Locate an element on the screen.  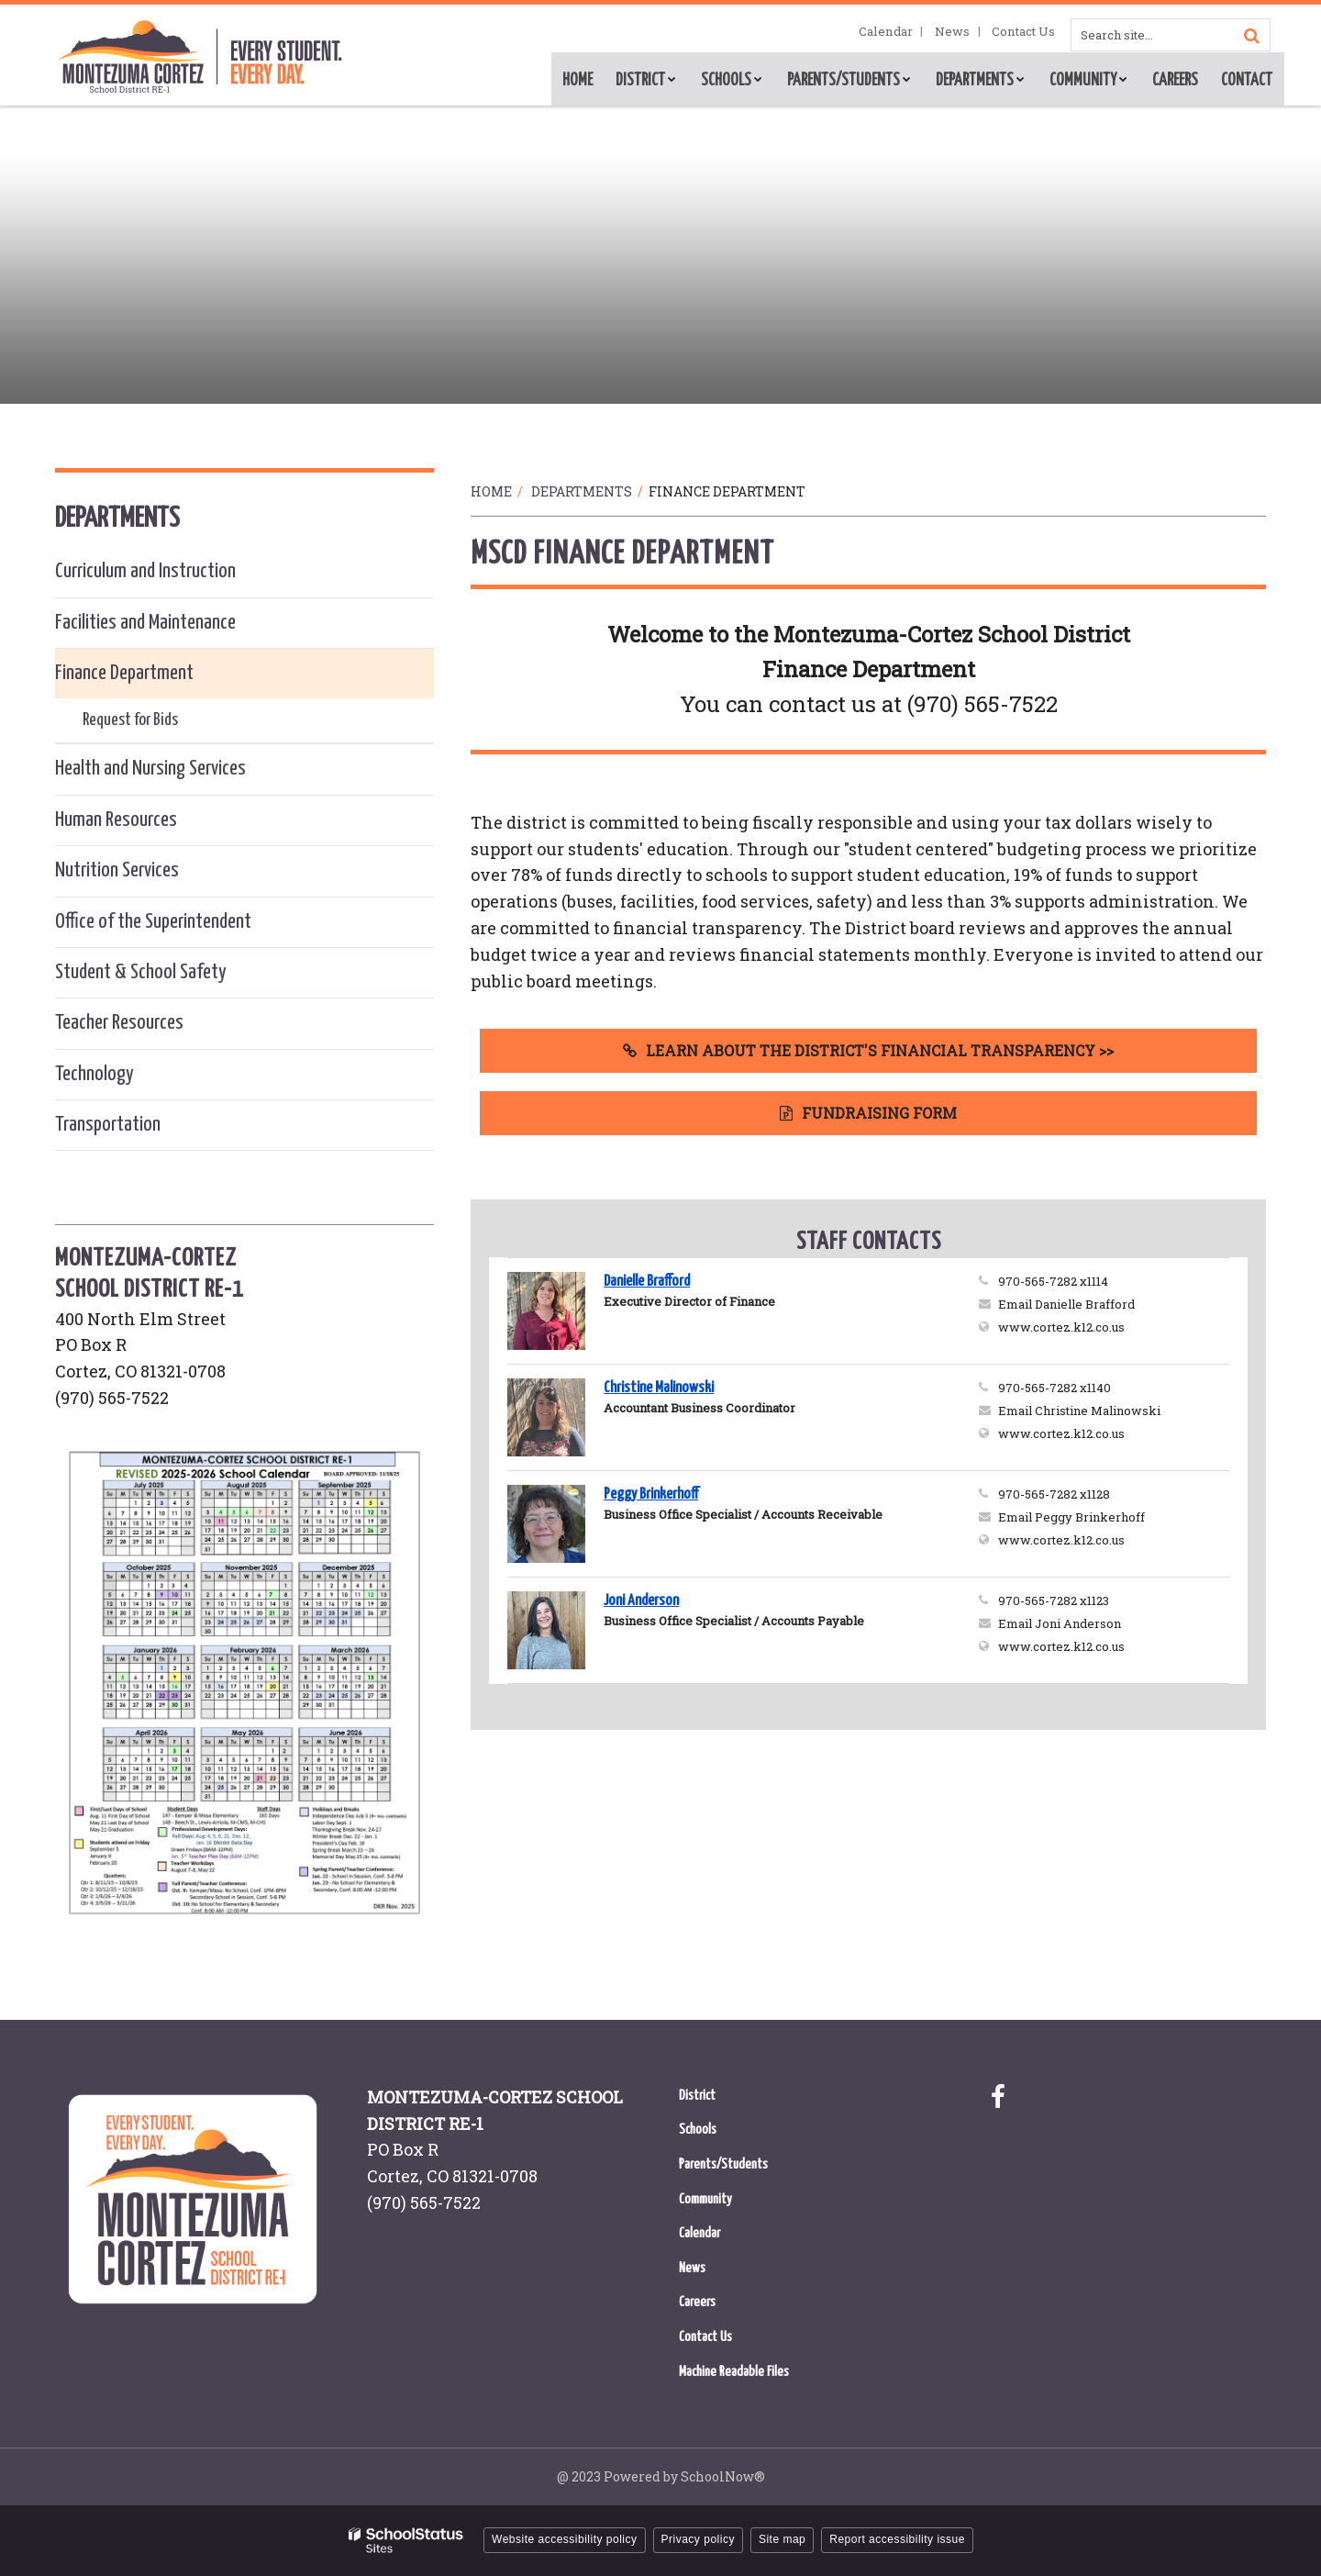
Curriculum and Instruction is located at coordinates (145, 571).